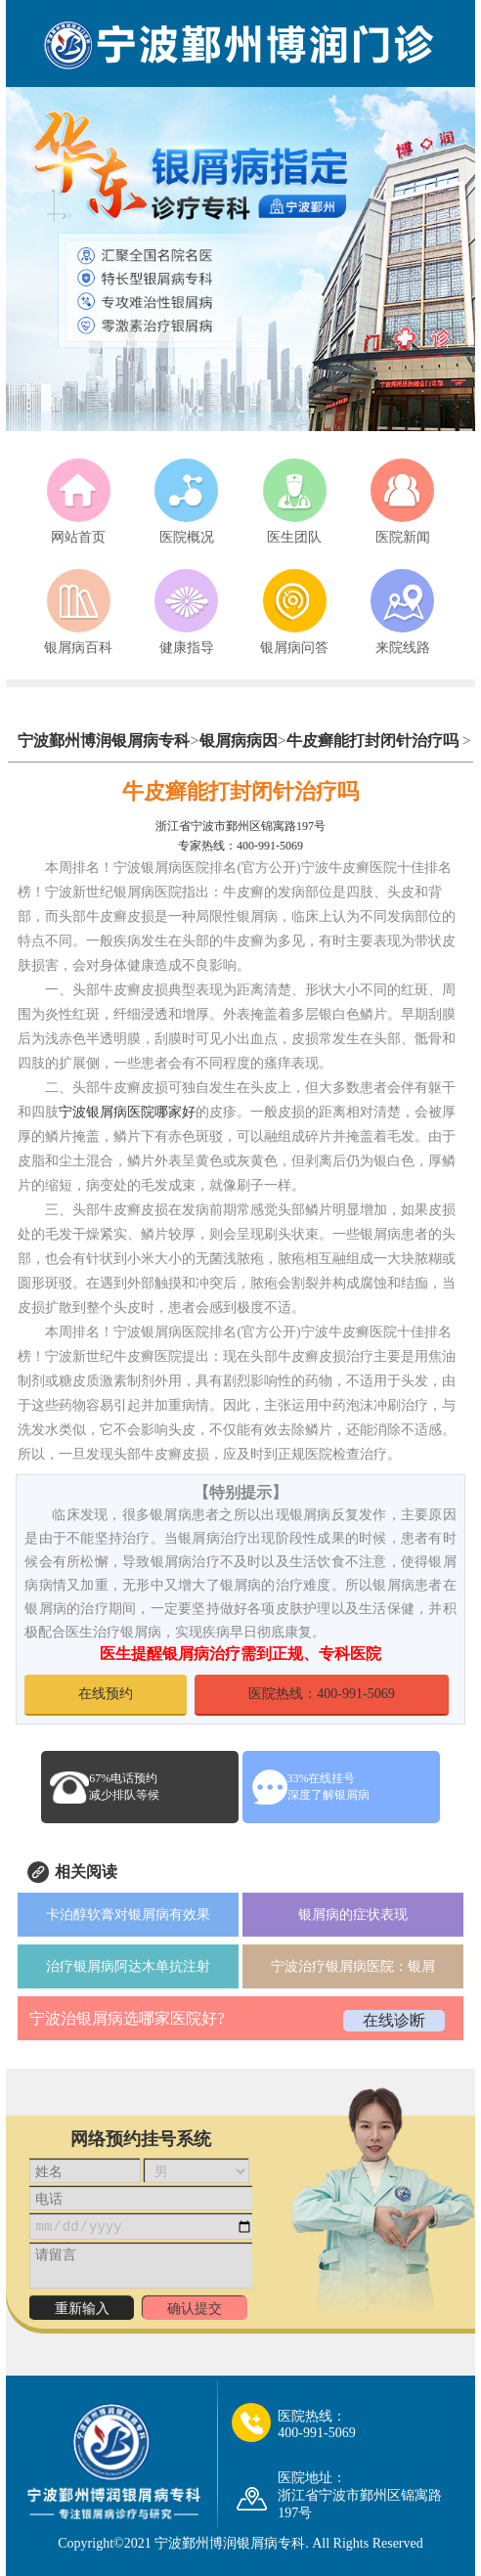  I want to click on 卡泊醇软膏对银屑病有效果, so click(128, 1914).